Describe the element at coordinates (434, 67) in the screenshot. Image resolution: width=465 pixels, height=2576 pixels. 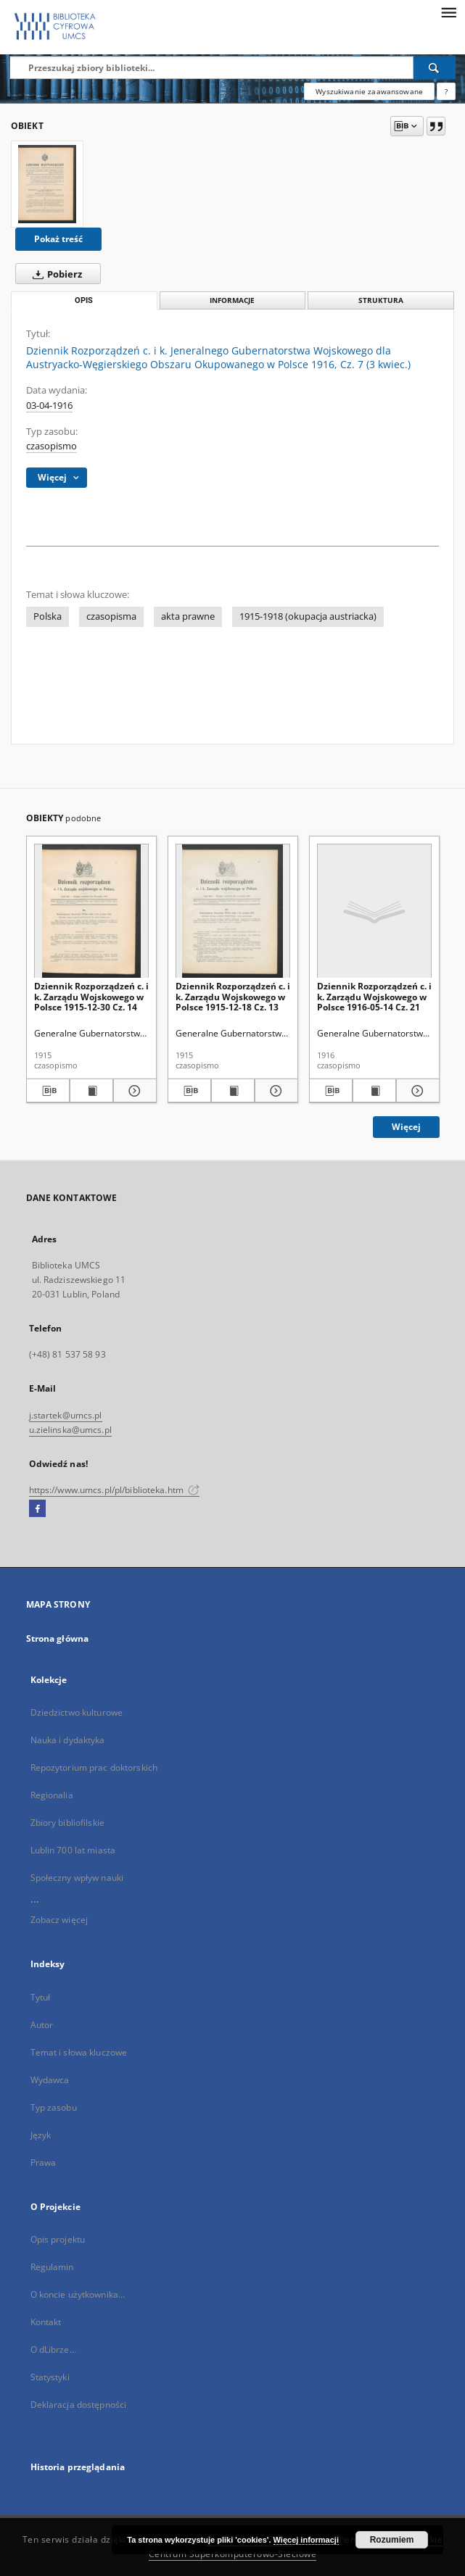
I see `[Wyszukaj]` at that location.